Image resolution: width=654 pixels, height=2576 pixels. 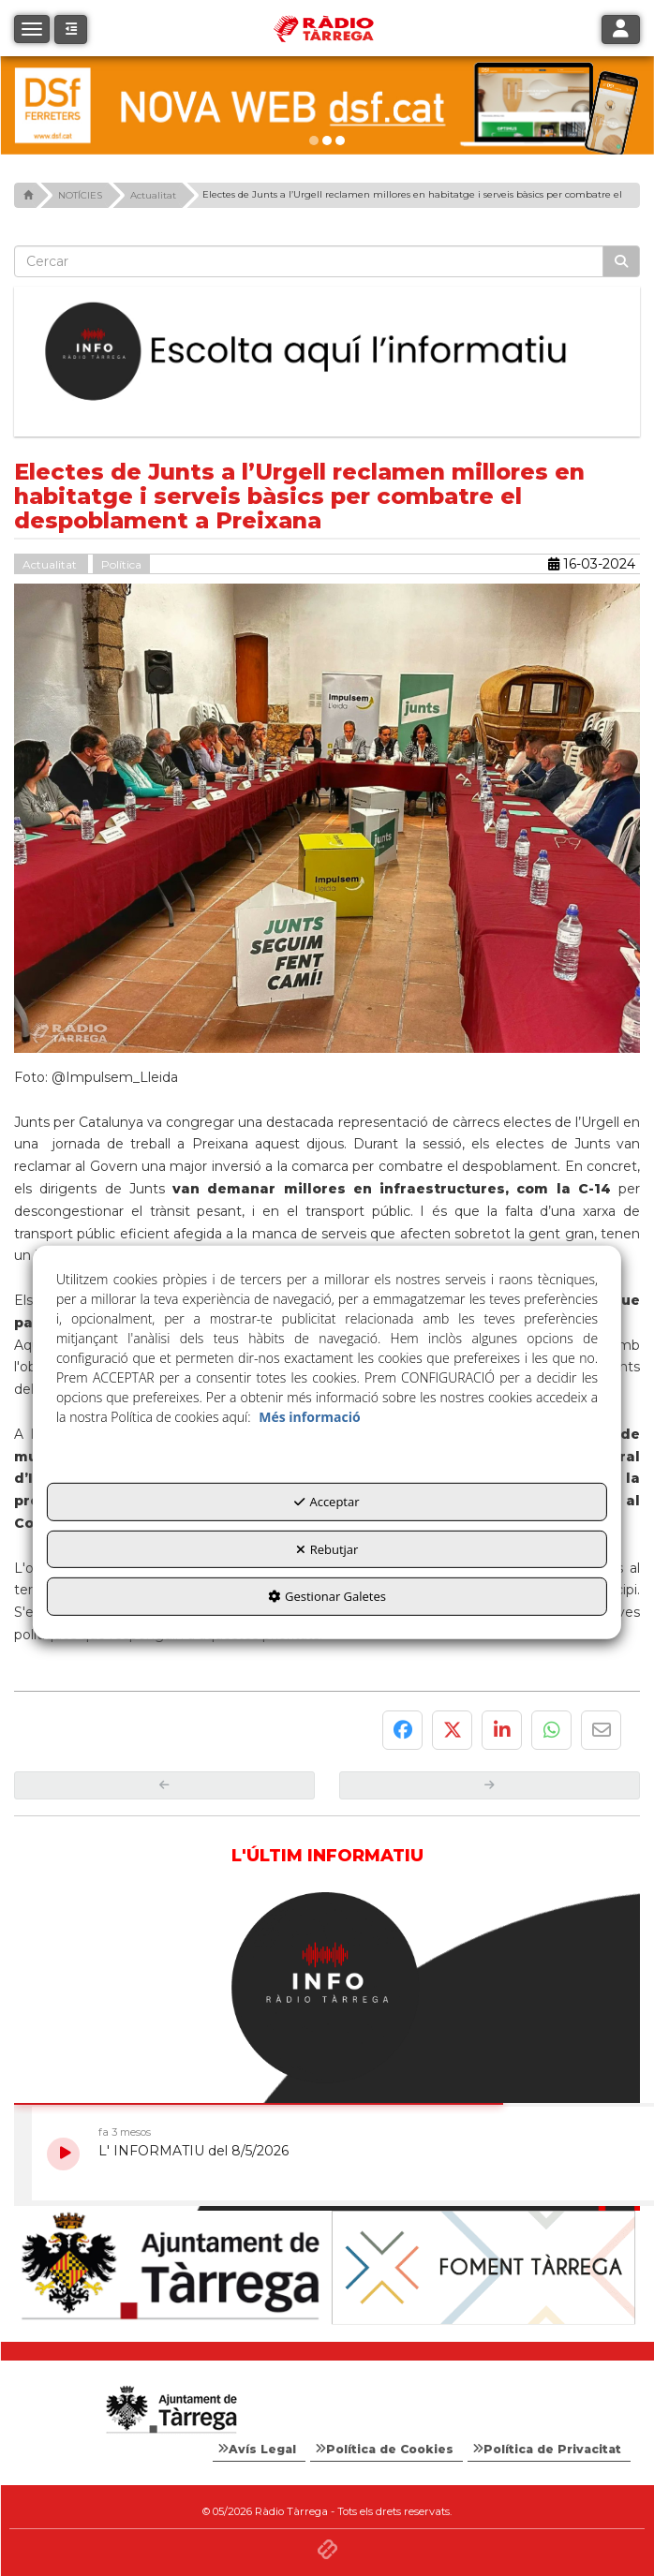 What do you see at coordinates (327, 1596) in the screenshot?
I see `Gestionar Galetes [button]` at bounding box center [327, 1596].